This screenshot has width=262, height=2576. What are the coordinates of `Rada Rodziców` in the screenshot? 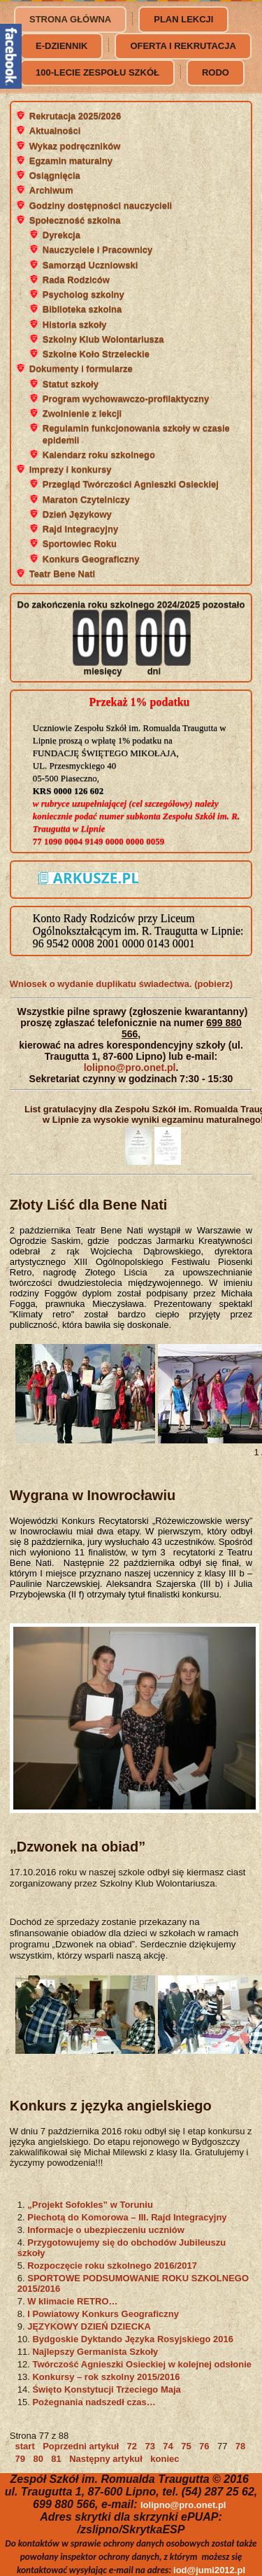 It's located at (76, 279).